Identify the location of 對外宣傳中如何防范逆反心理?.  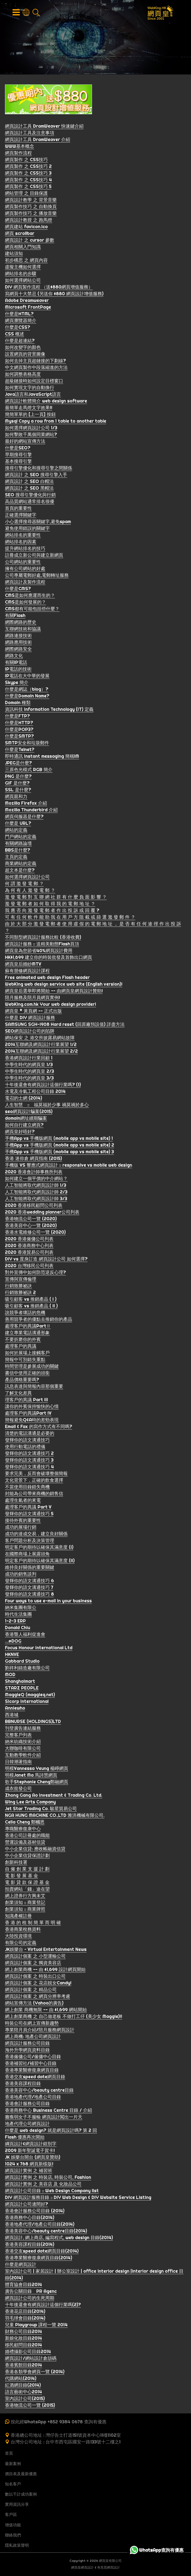
(35, 1273).